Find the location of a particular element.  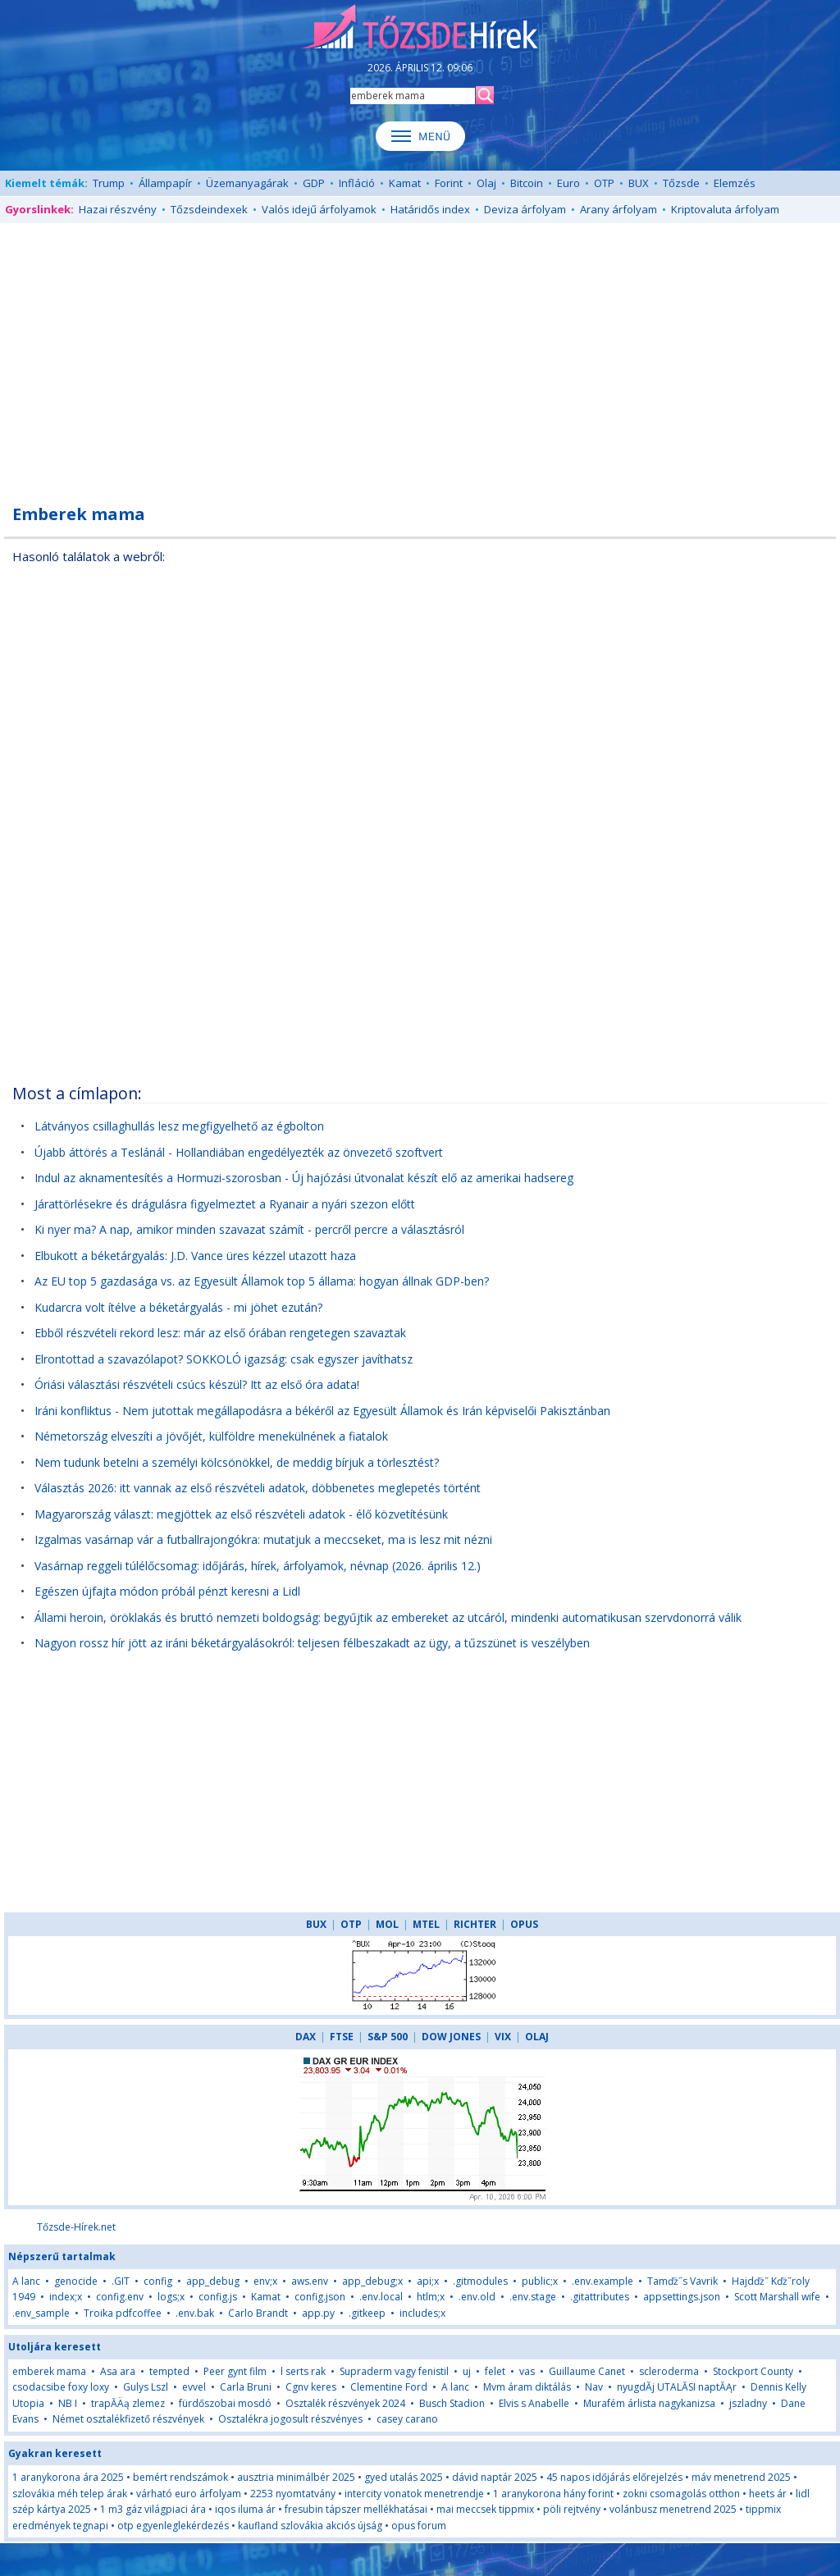

index;x is located at coordinates (65, 2297).